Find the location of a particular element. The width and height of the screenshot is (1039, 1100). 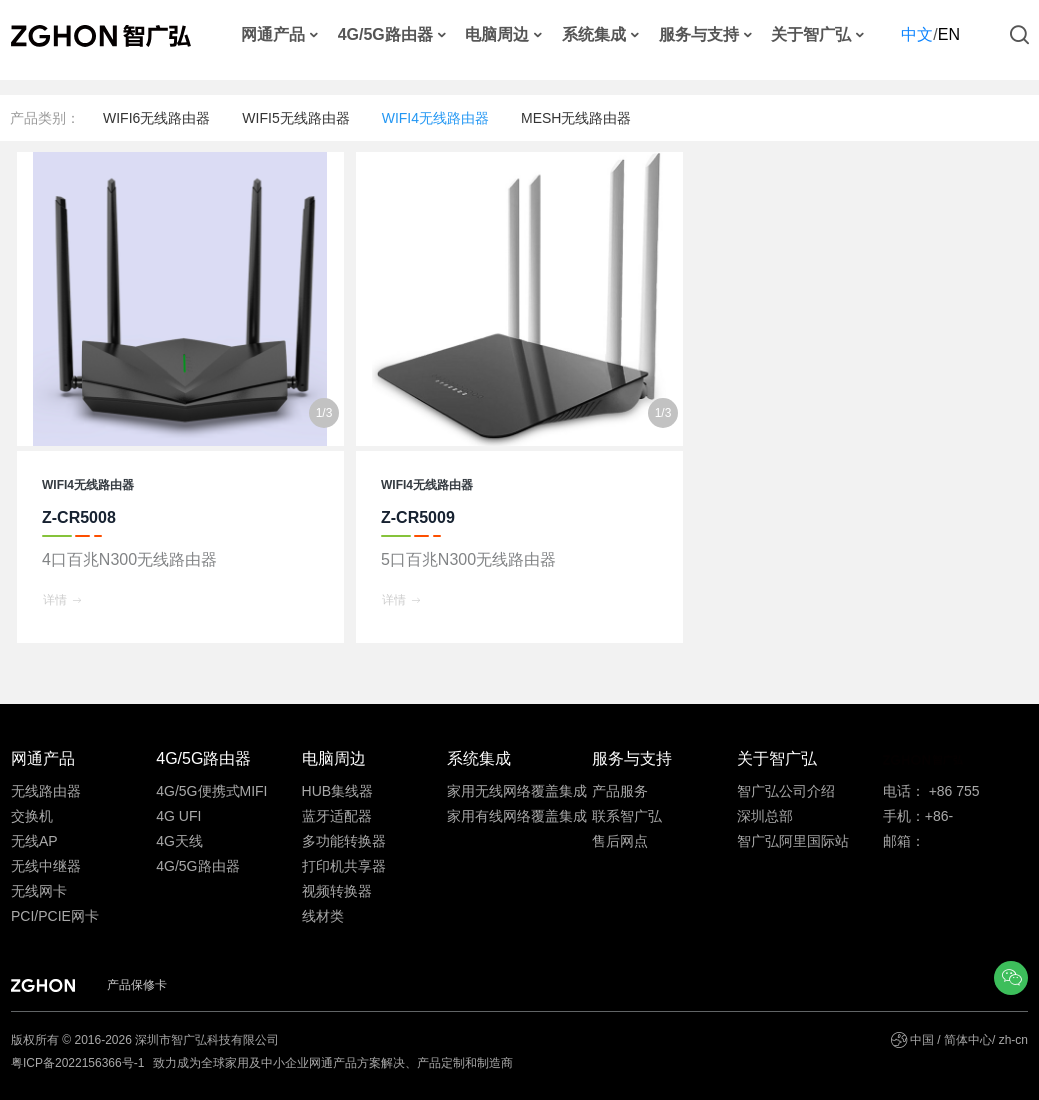

WIFI5无线路由器 is located at coordinates (295, 118).